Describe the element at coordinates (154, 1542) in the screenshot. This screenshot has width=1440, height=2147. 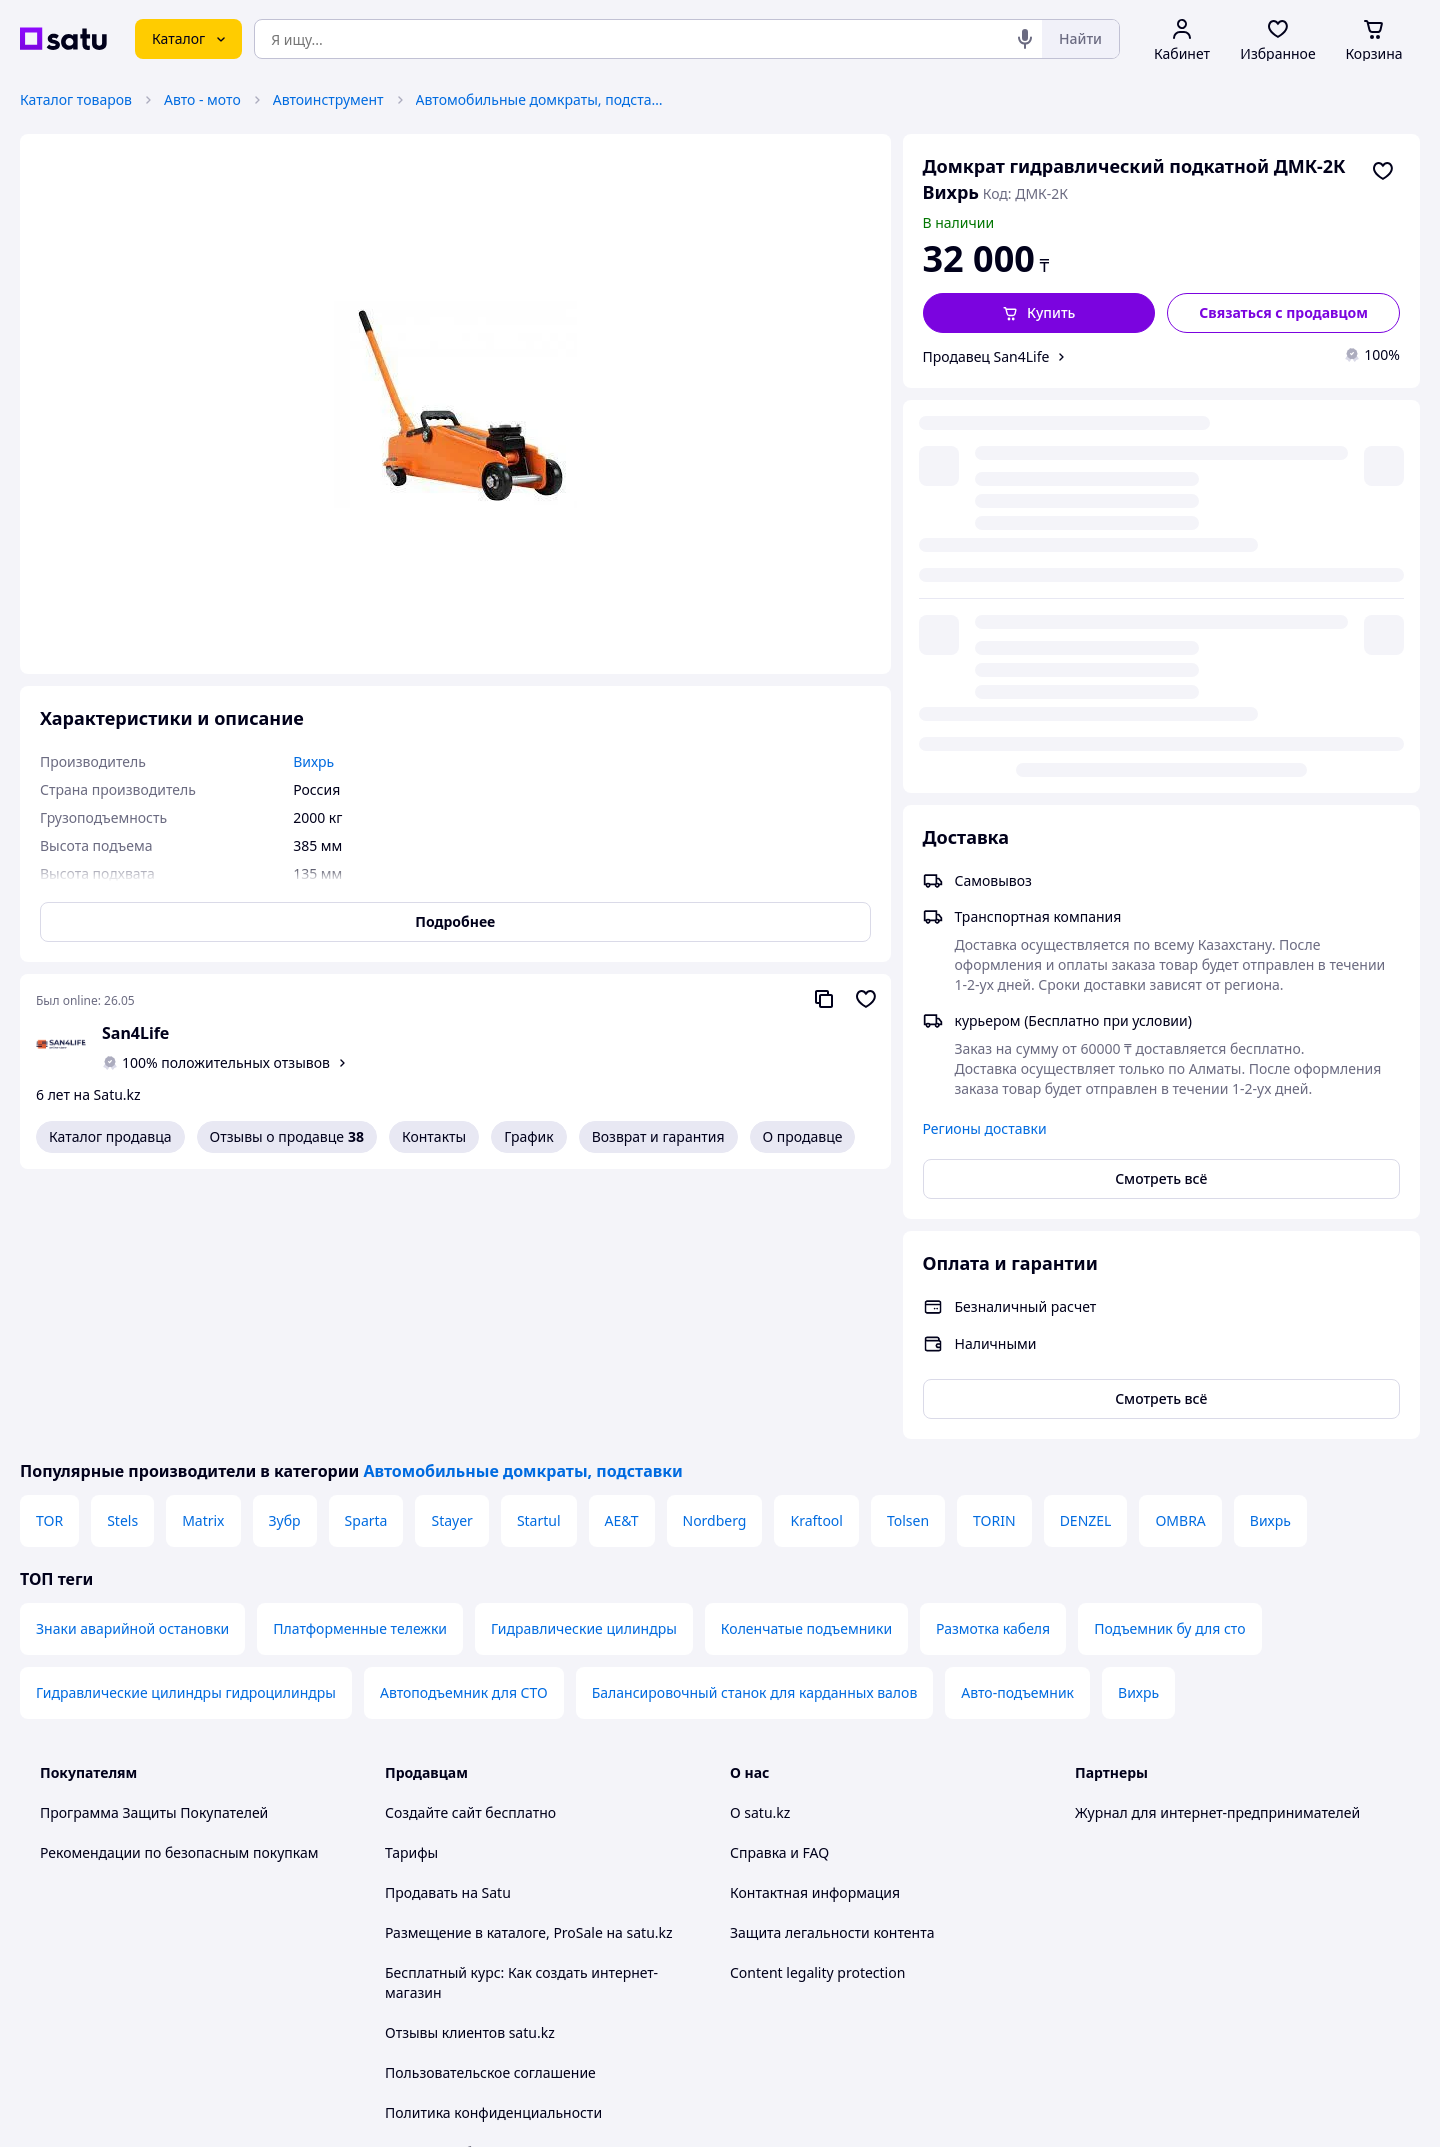
I see `Программа Защиты Покупателей` at that location.